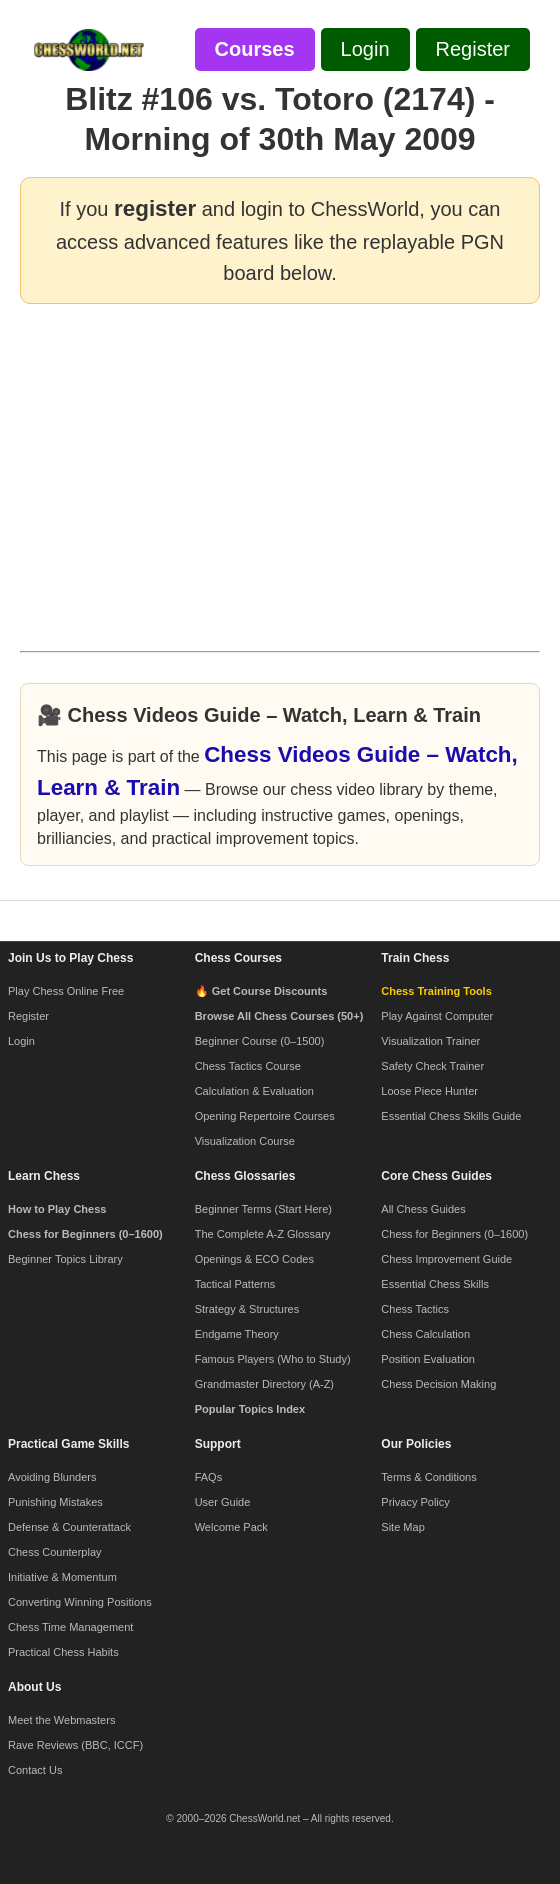 The height and width of the screenshot is (1884, 560). Describe the element at coordinates (428, 1477) in the screenshot. I see `Terms & Conditions` at that location.